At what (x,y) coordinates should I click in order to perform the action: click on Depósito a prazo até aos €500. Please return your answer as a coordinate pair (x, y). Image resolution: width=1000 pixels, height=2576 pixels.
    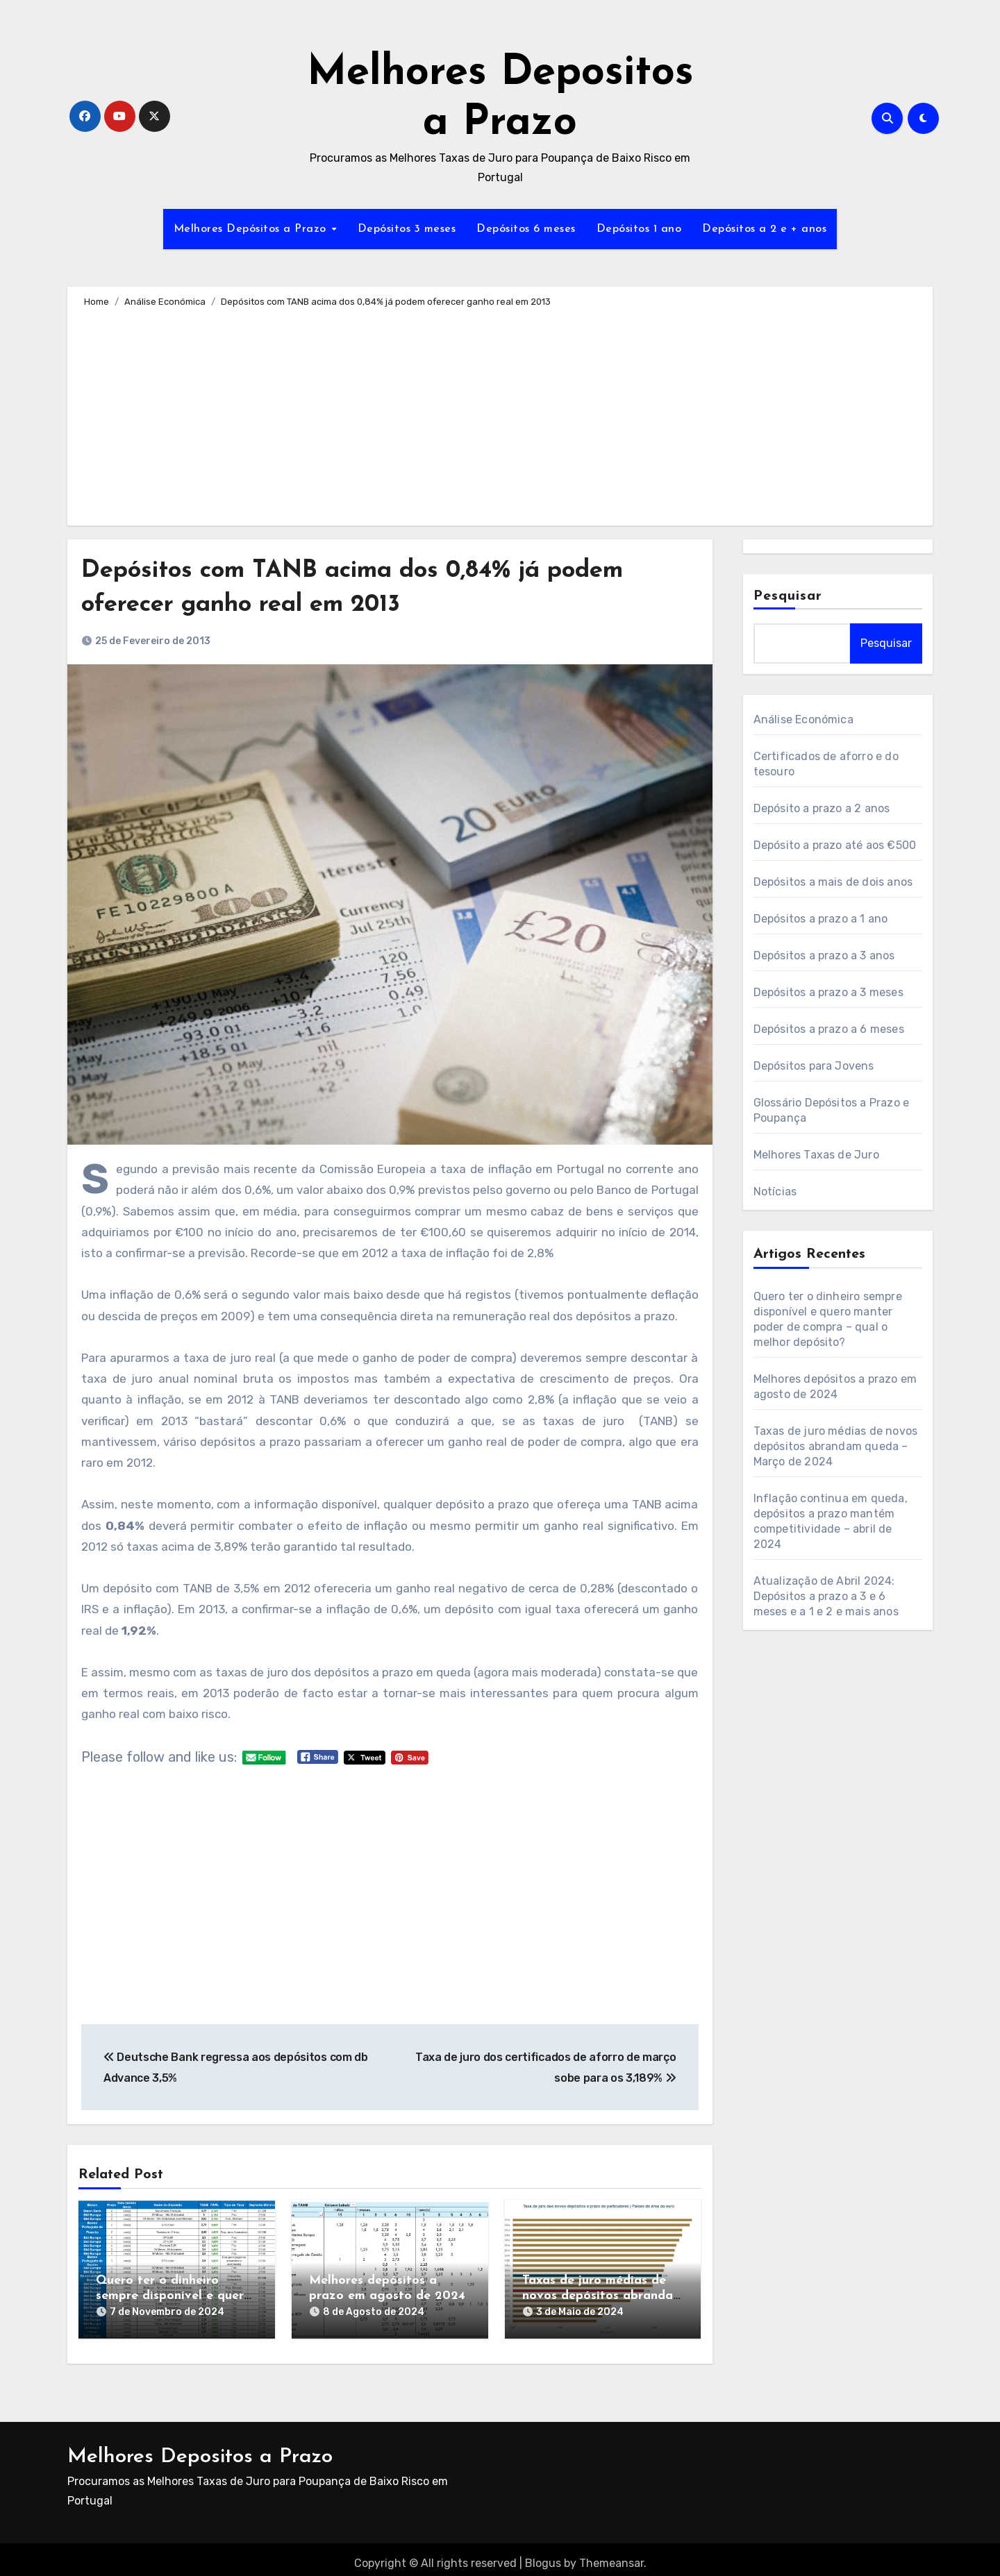
    Looking at the image, I should click on (835, 845).